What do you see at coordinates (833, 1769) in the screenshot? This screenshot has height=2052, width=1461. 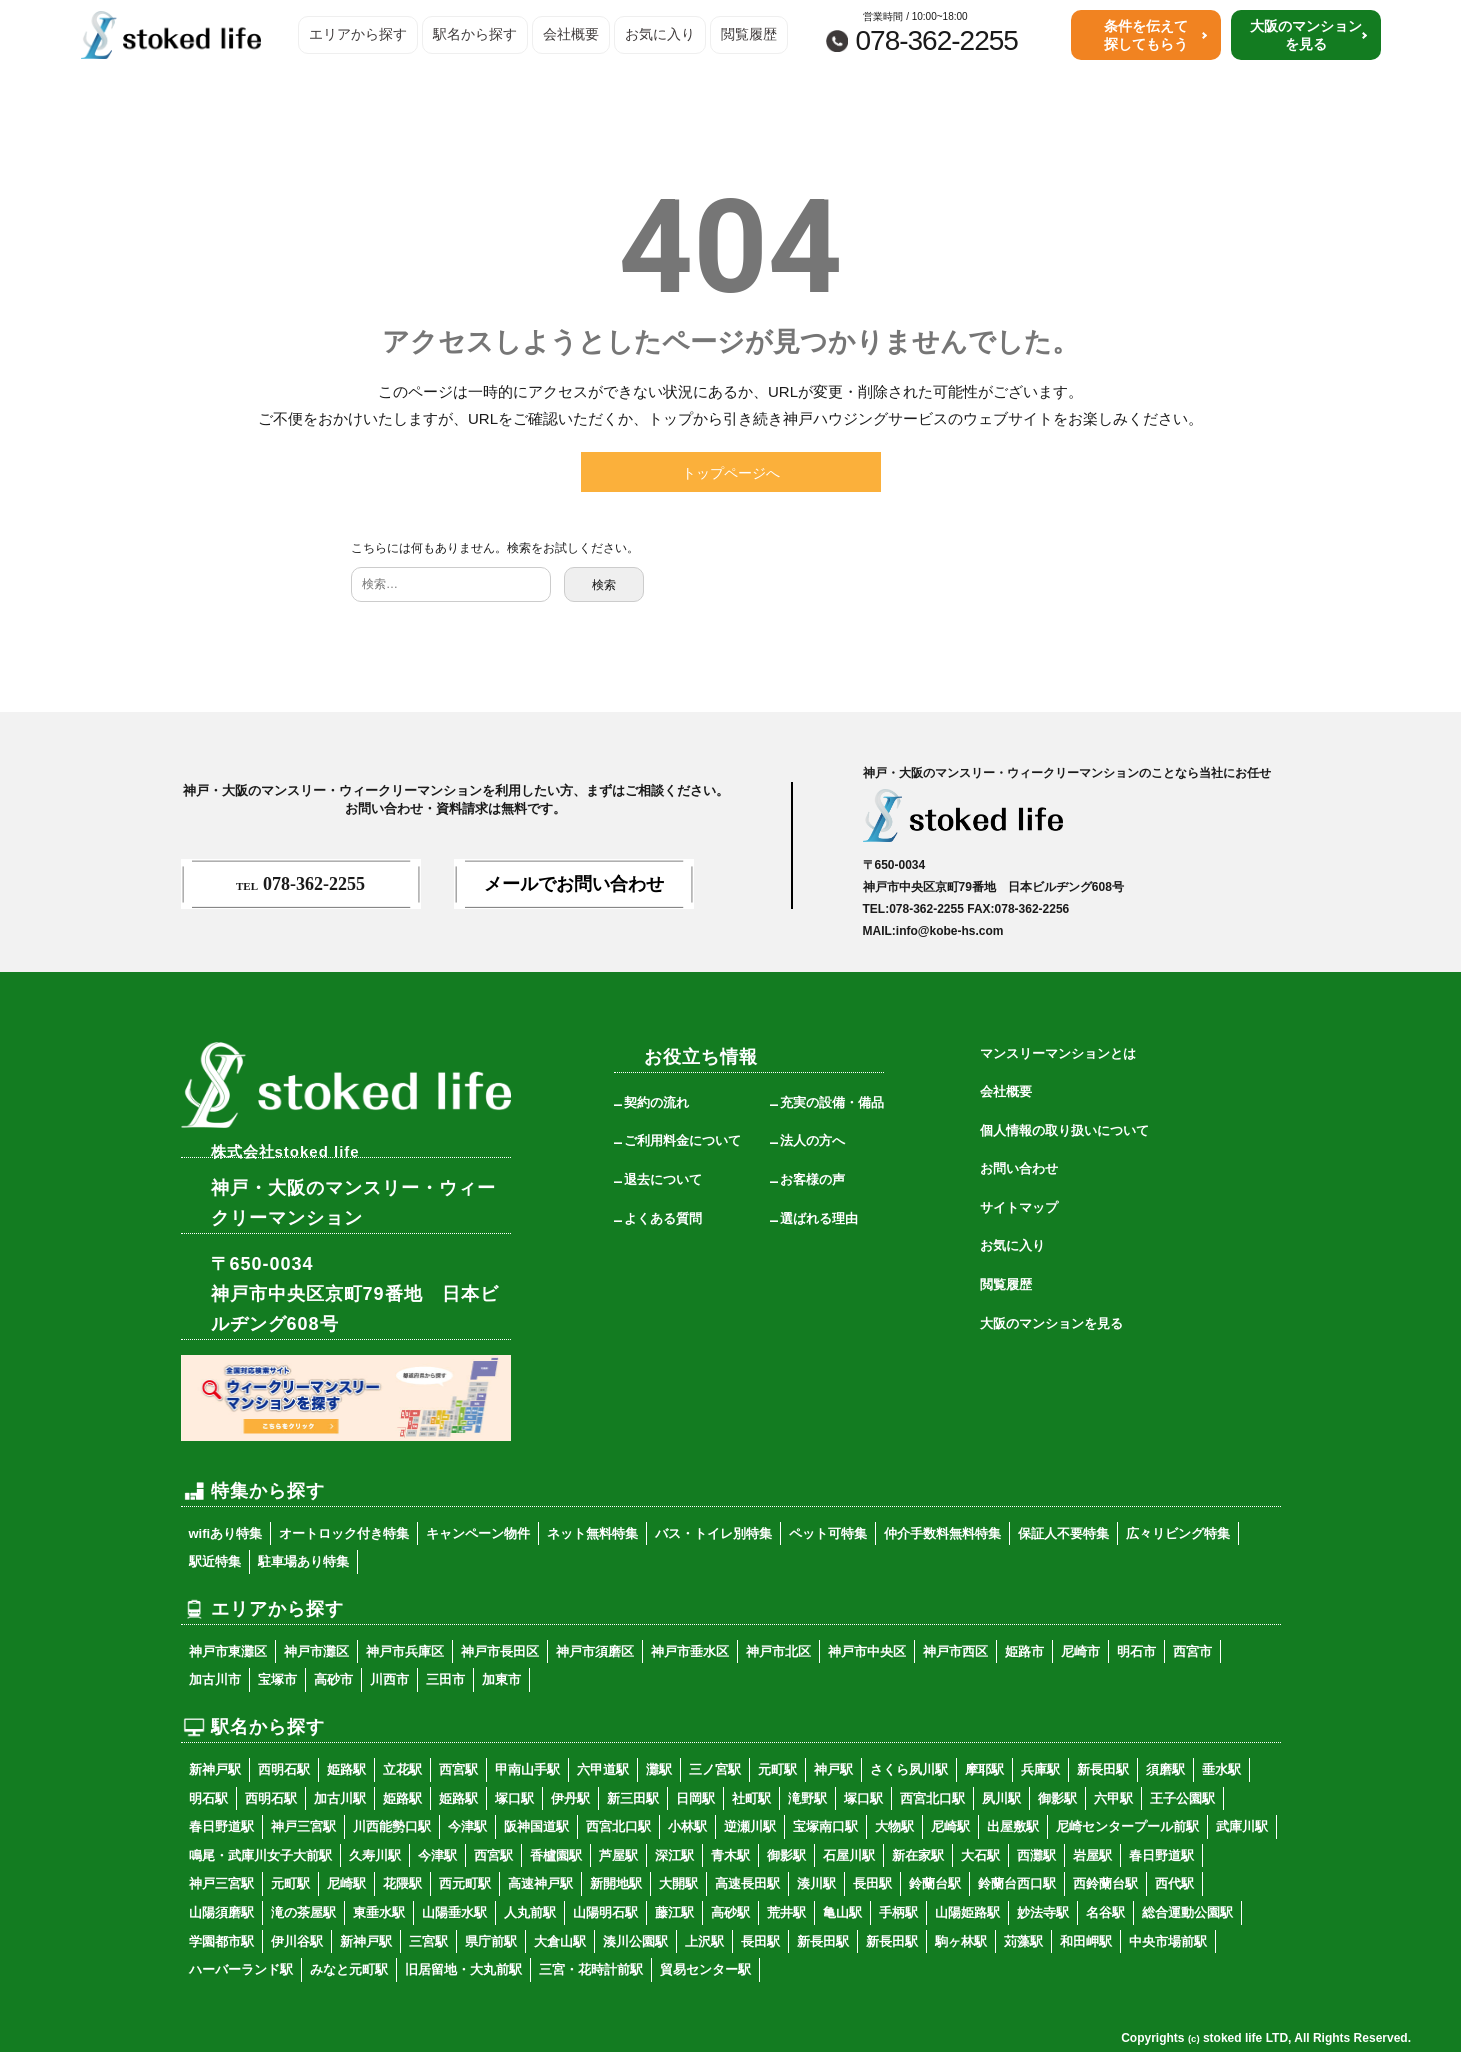 I see `神戸駅` at bounding box center [833, 1769].